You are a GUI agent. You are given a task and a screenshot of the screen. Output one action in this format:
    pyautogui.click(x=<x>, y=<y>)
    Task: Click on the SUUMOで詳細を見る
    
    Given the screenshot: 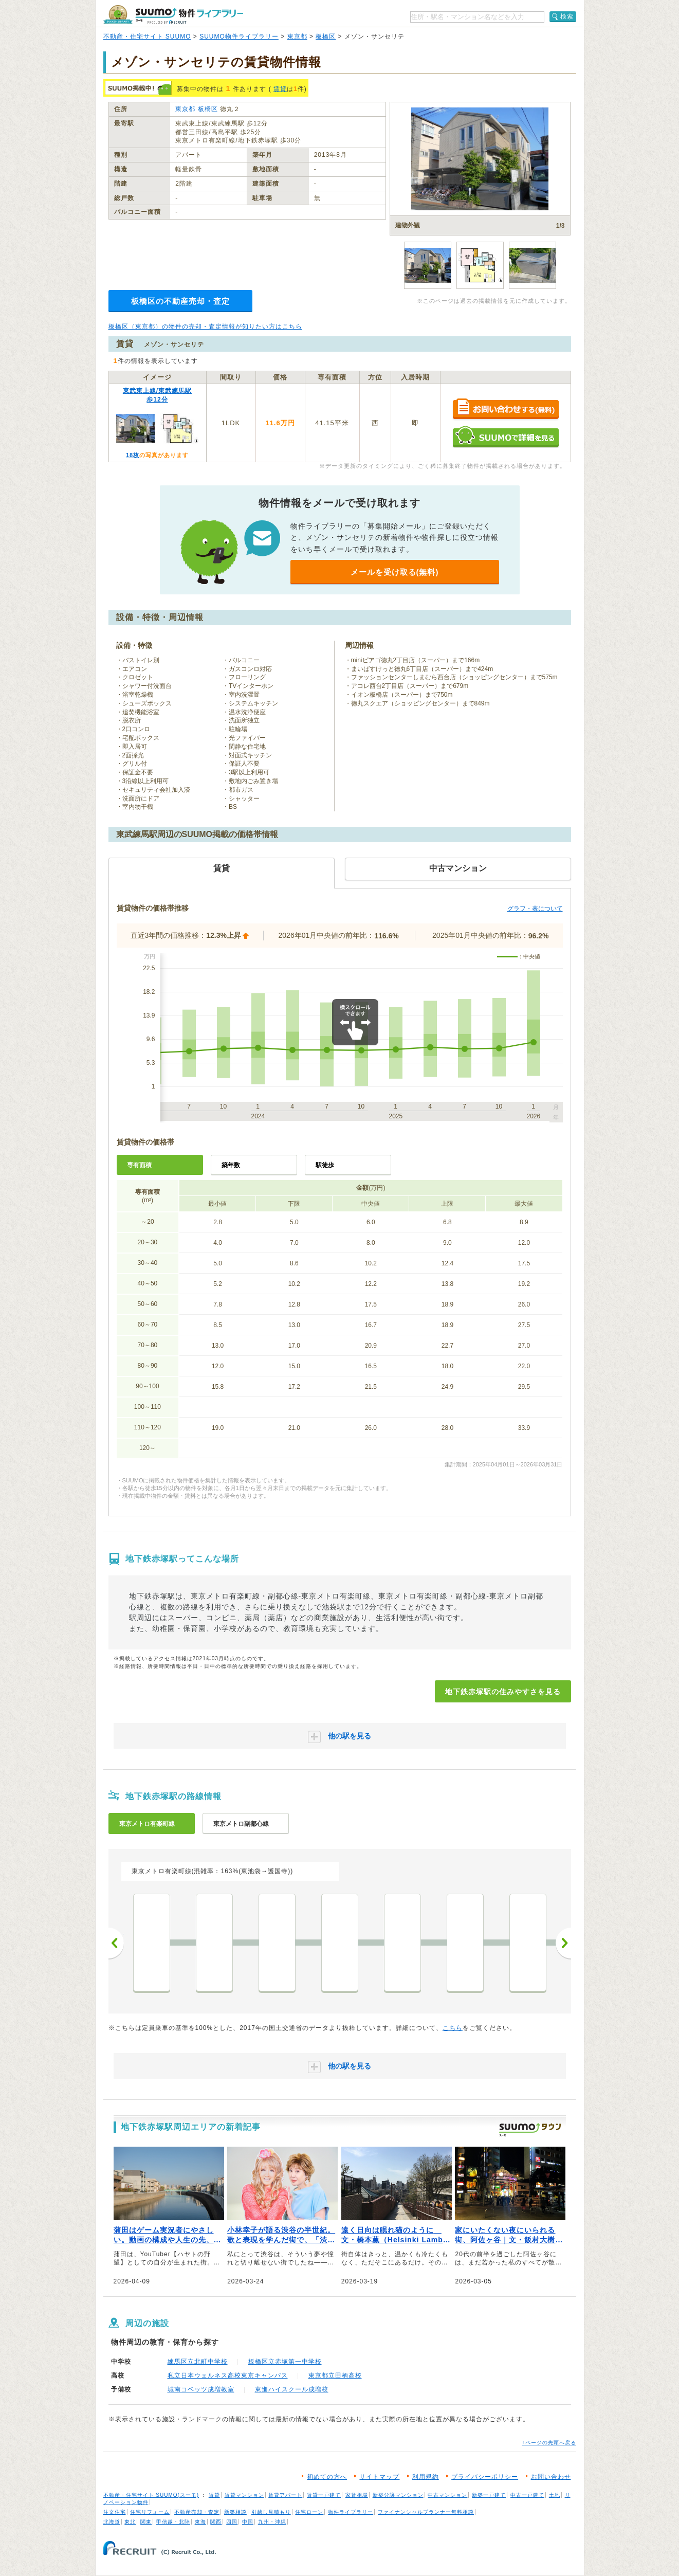 What is the action you would take?
    pyautogui.click(x=505, y=437)
    